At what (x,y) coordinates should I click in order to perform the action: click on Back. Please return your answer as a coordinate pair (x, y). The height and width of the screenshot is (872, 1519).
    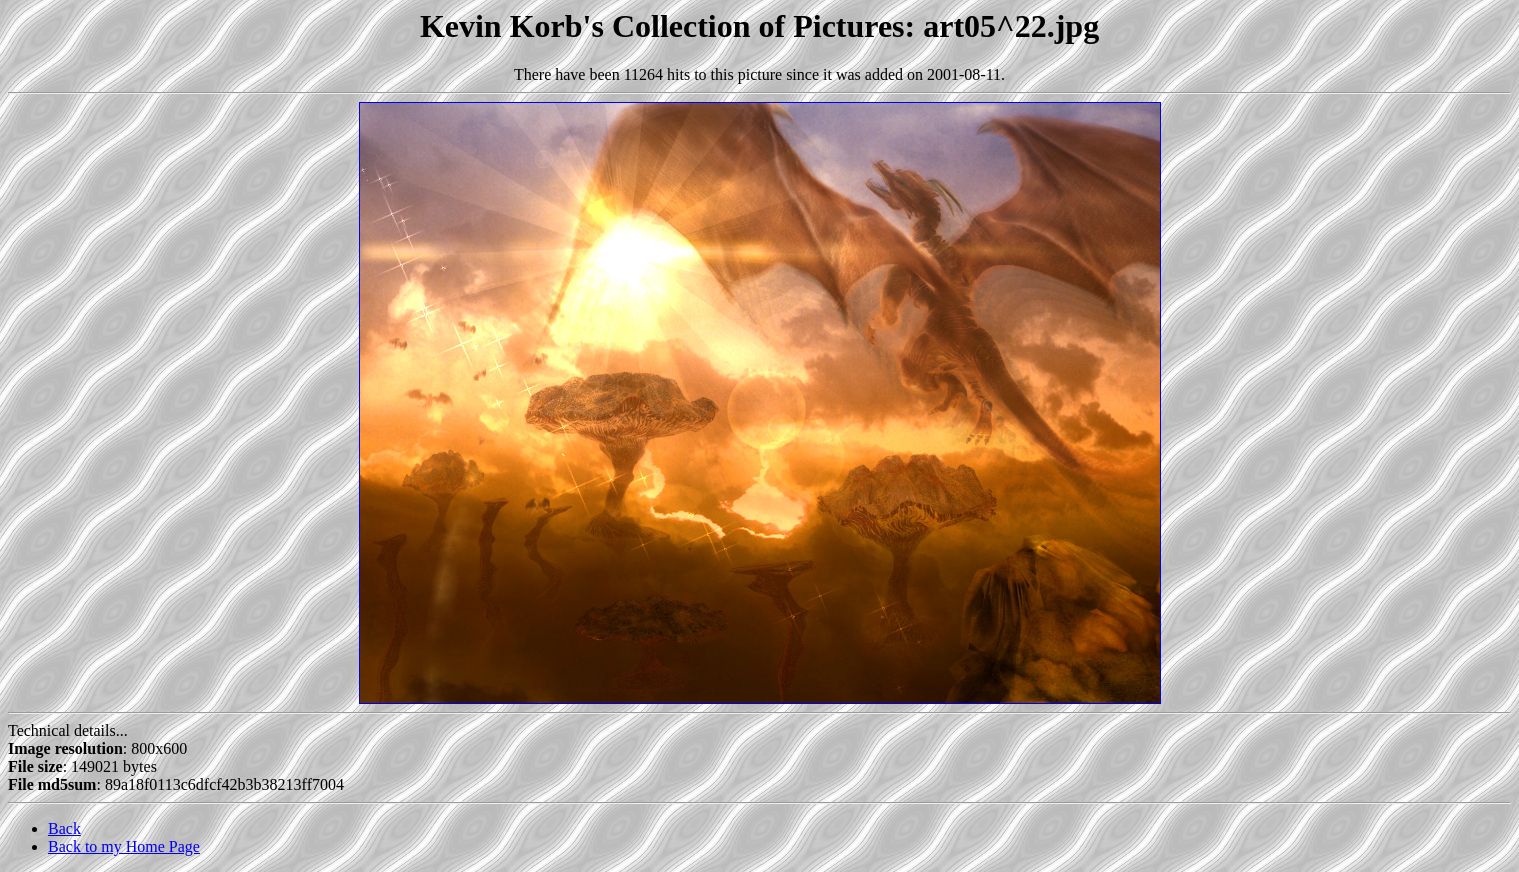
    Looking at the image, I should click on (64, 828).